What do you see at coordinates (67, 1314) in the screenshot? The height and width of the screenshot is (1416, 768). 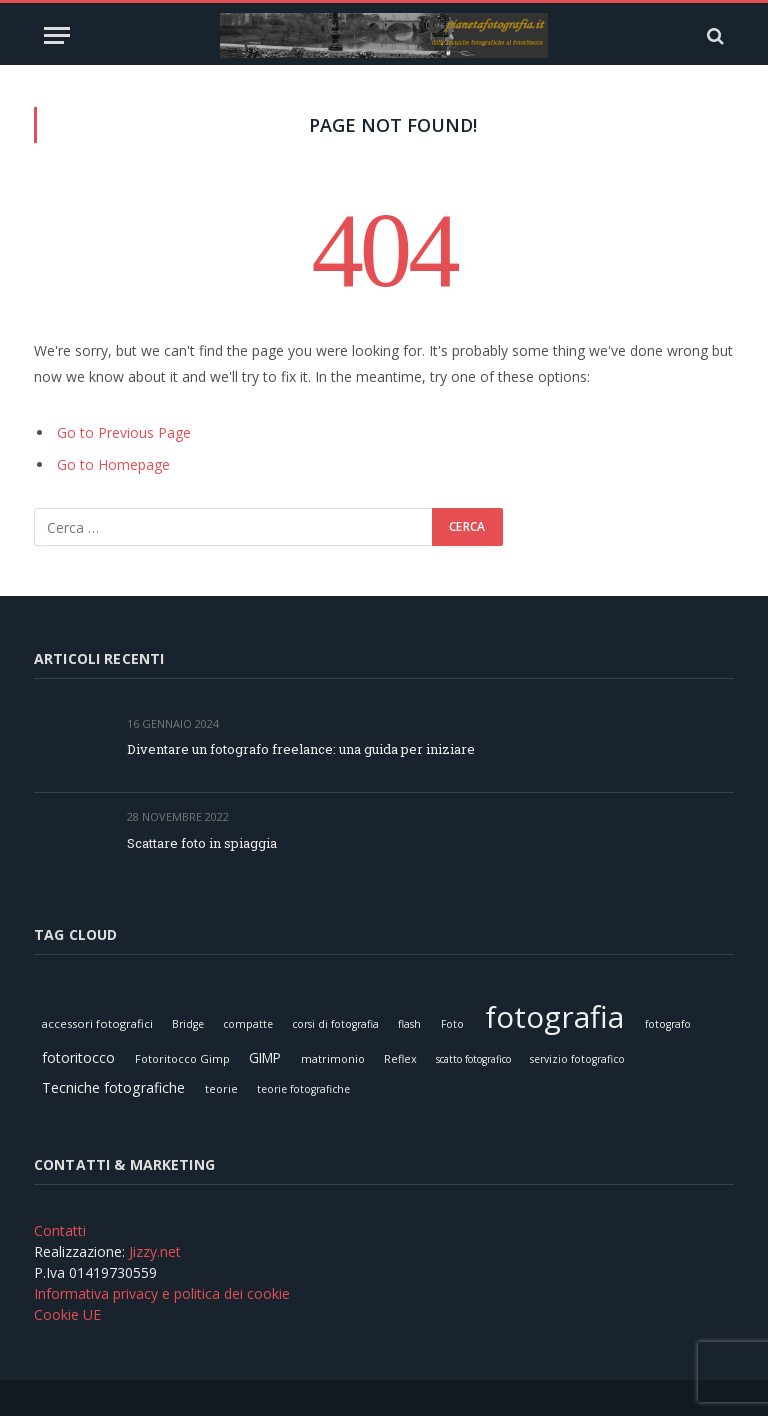 I see `Cookie UE` at bounding box center [67, 1314].